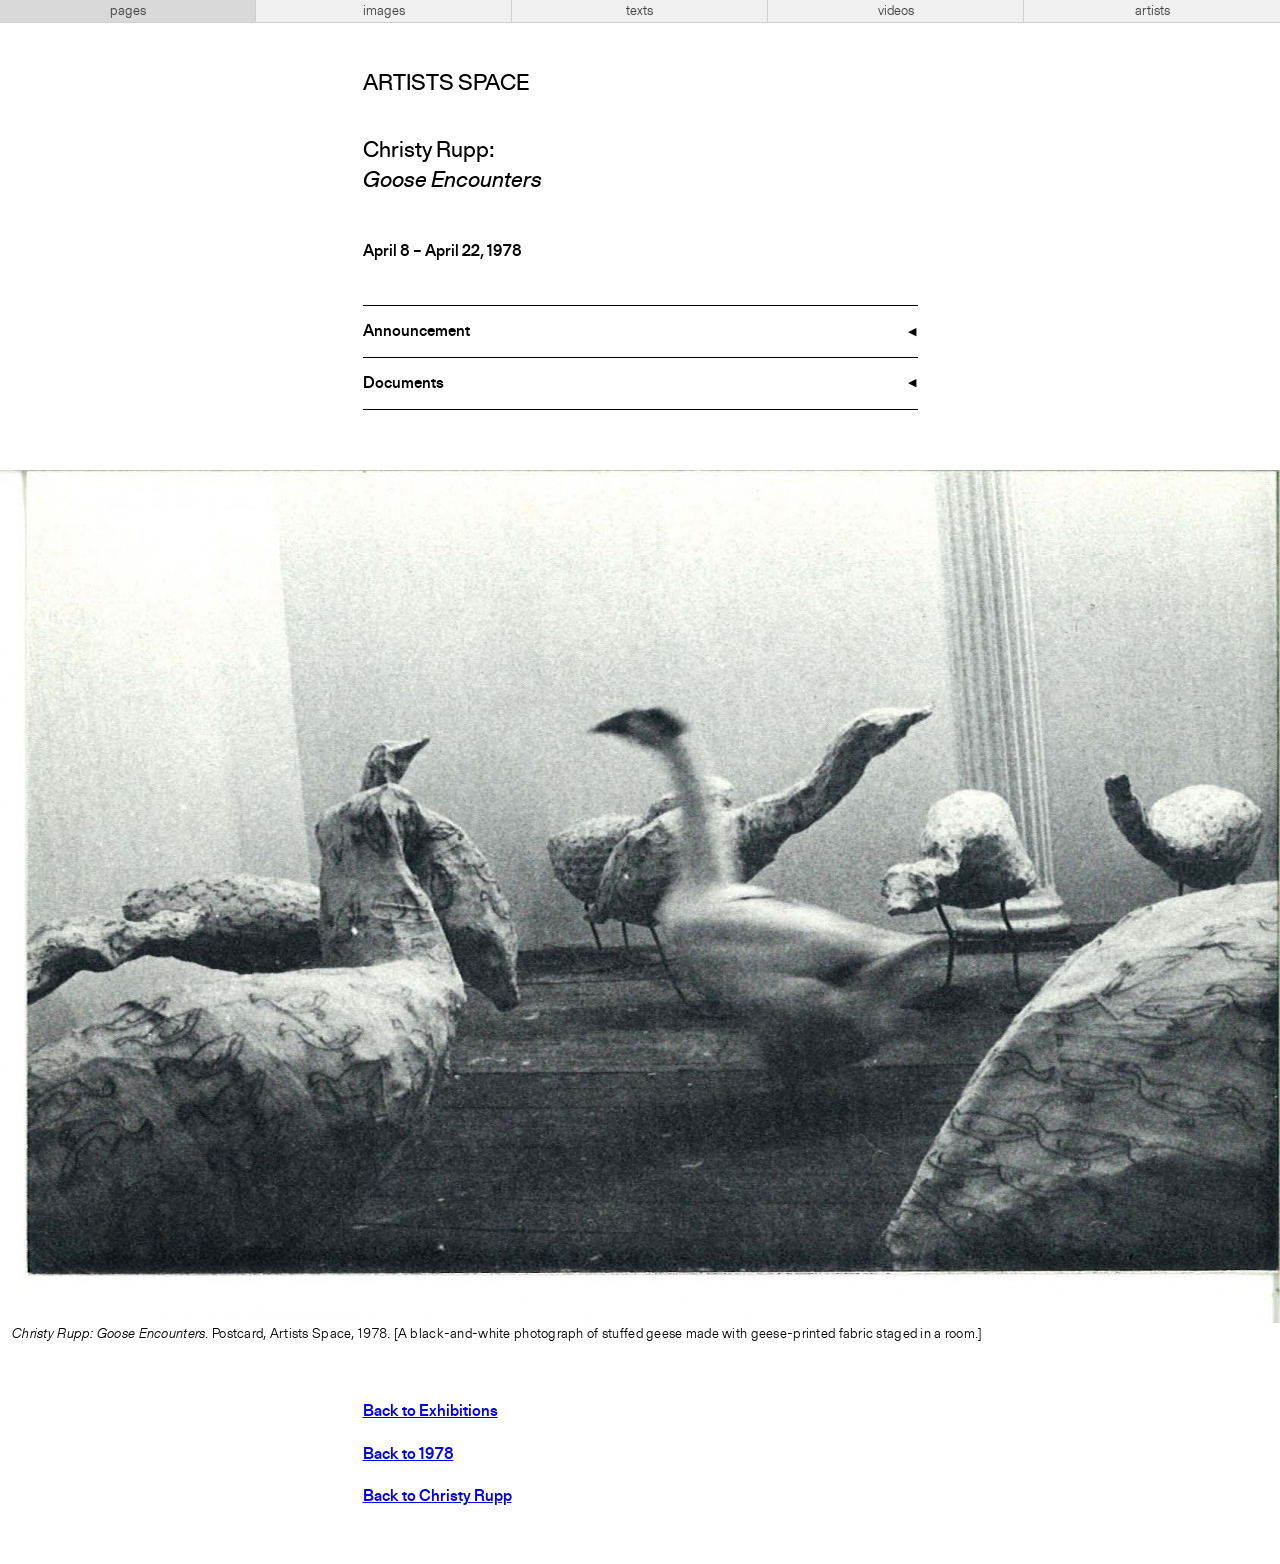  What do you see at coordinates (446, 84) in the screenshot?
I see `Artists Space` at bounding box center [446, 84].